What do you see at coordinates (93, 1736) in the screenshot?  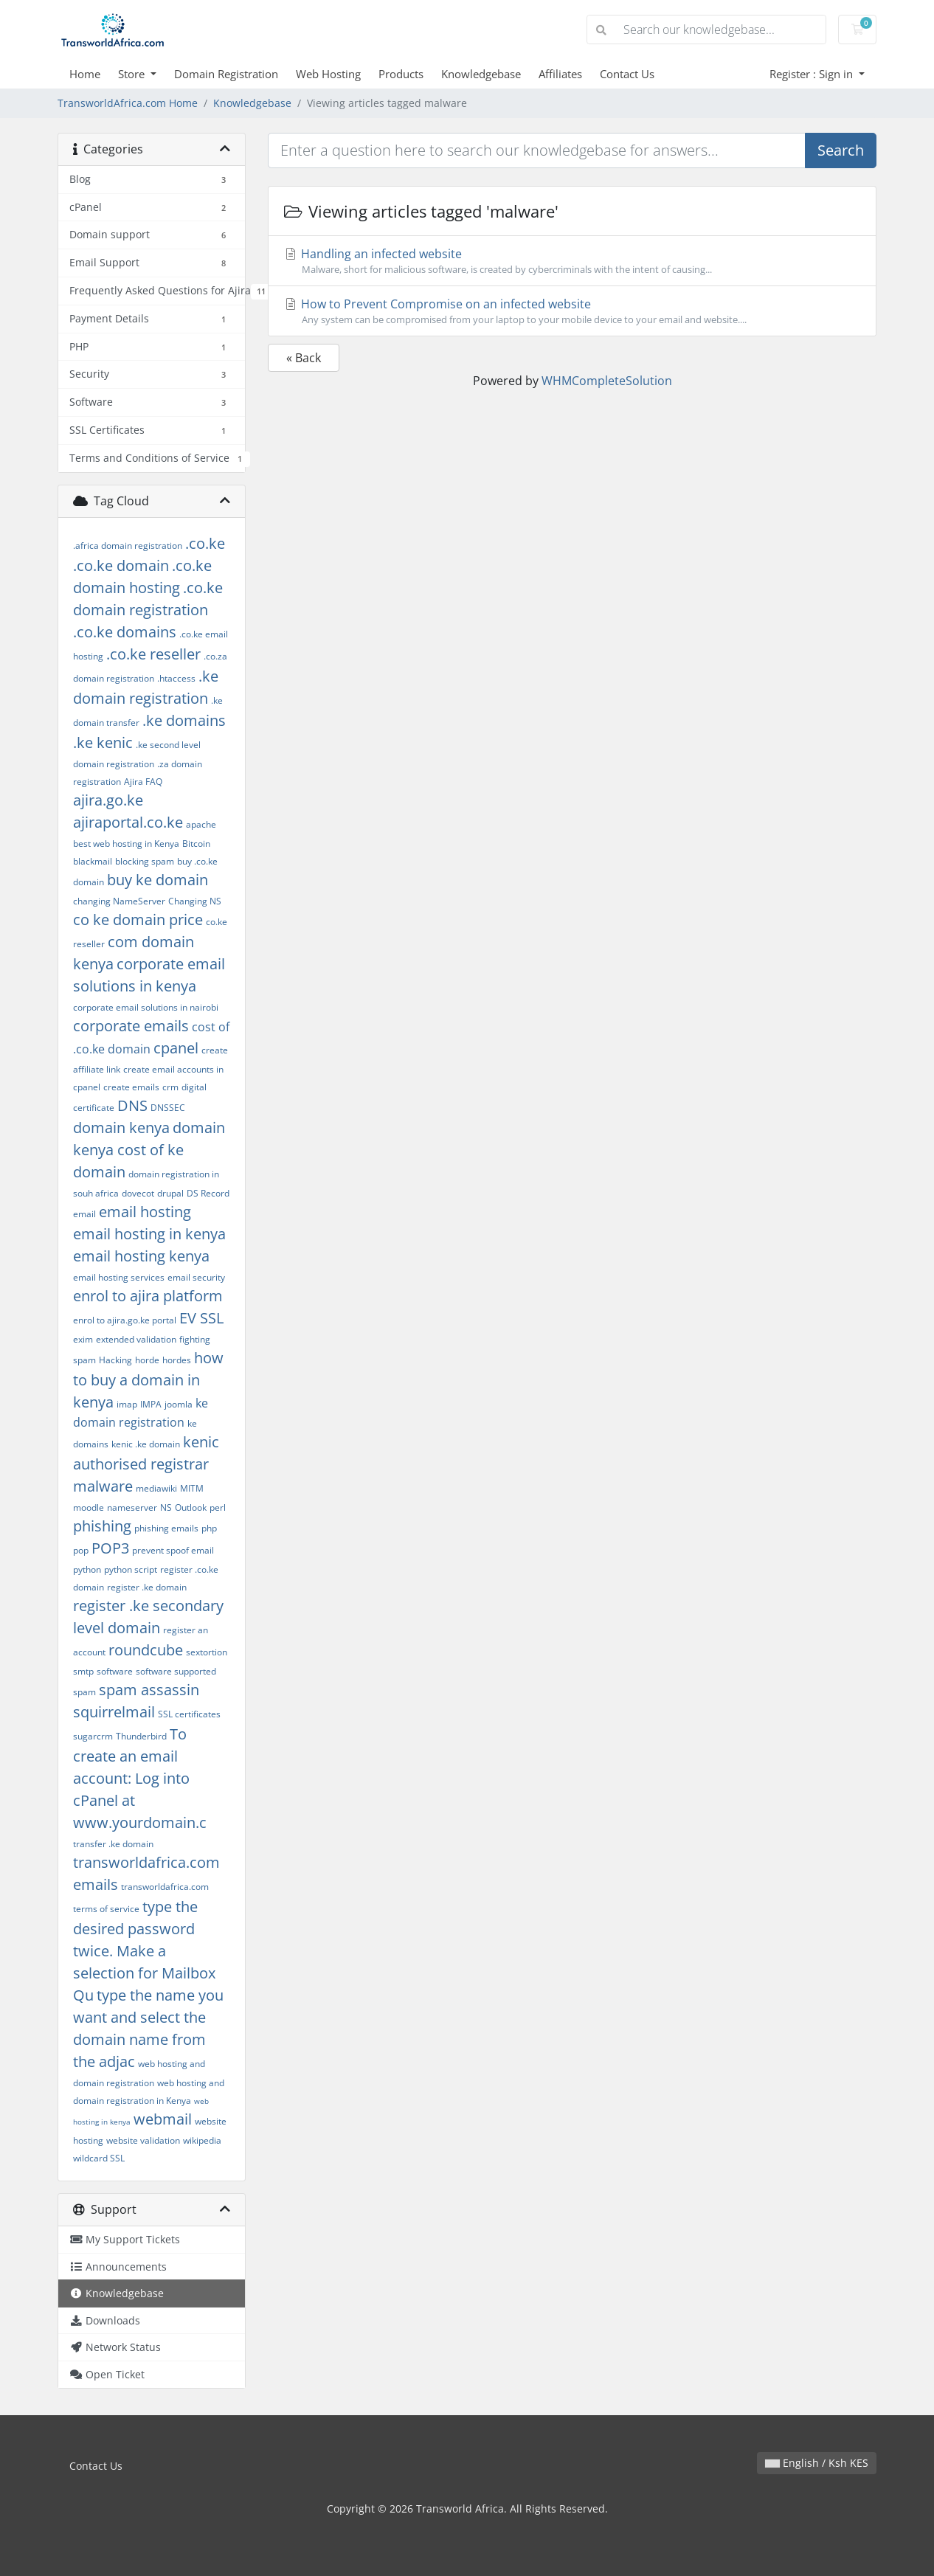 I see `sugarcrm` at bounding box center [93, 1736].